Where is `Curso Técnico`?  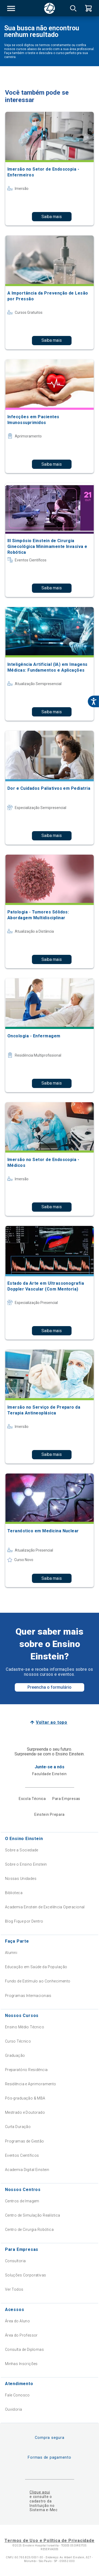
Curso Técnico is located at coordinates (18, 2041).